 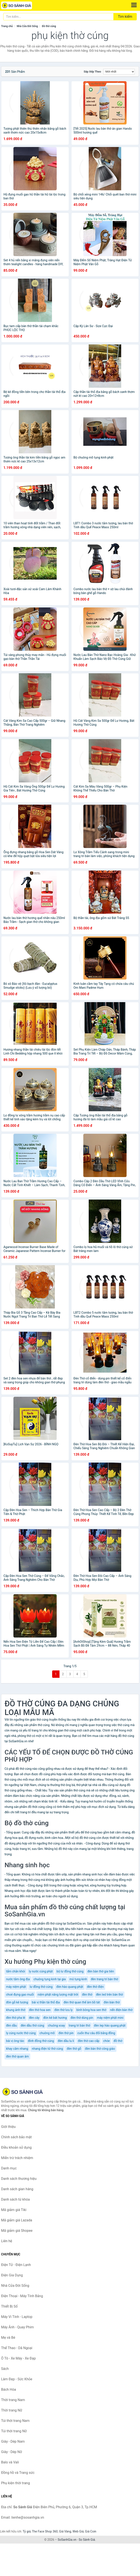 I want to click on đèn dầu, so click(x=11, y=2025).